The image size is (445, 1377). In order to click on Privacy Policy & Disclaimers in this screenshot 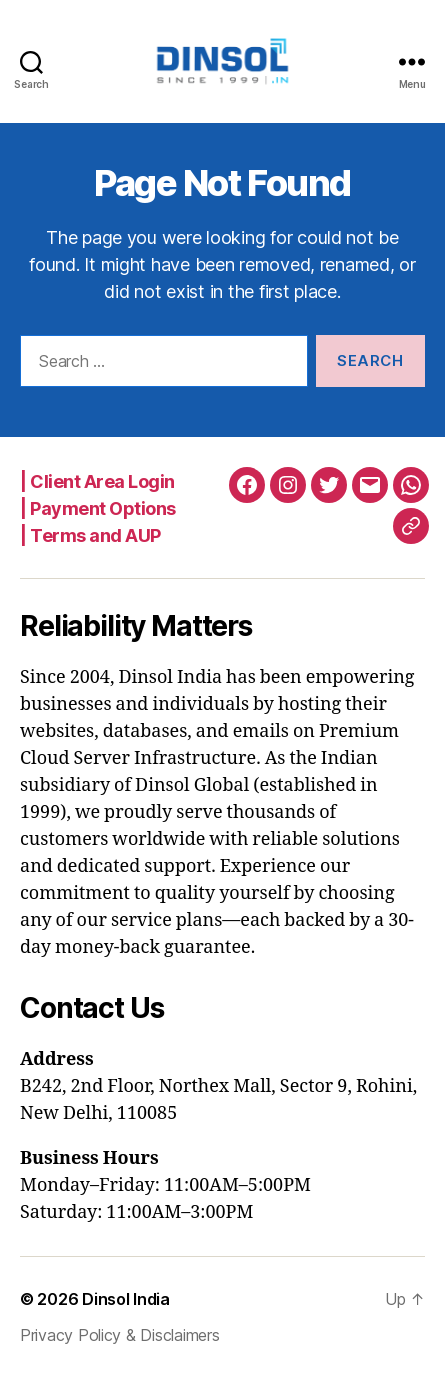, I will do `click(119, 1335)`.